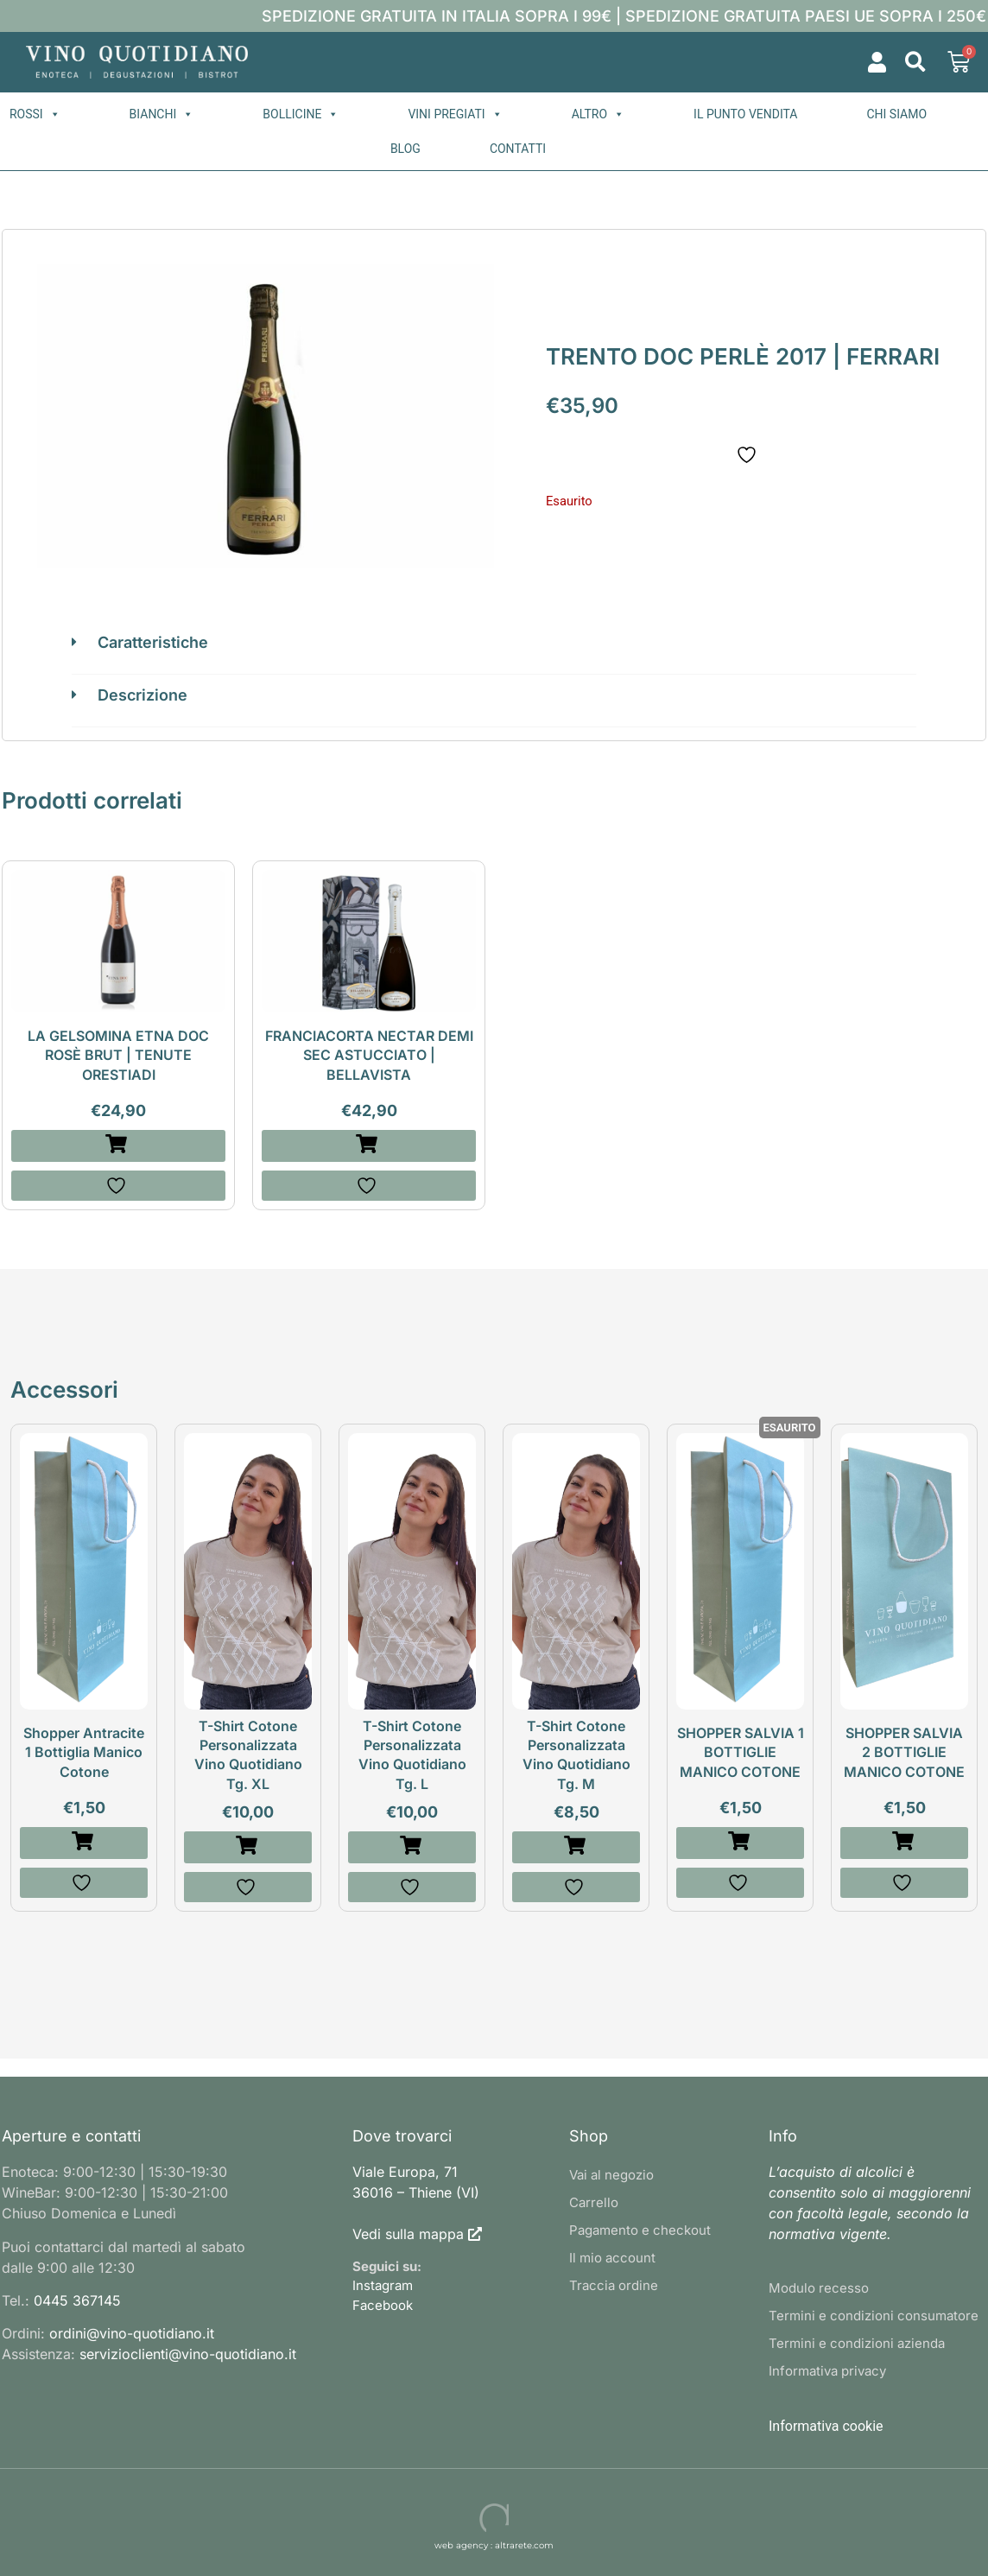  What do you see at coordinates (857, 2343) in the screenshot?
I see `Termini e condizioni azienda` at bounding box center [857, 2343].